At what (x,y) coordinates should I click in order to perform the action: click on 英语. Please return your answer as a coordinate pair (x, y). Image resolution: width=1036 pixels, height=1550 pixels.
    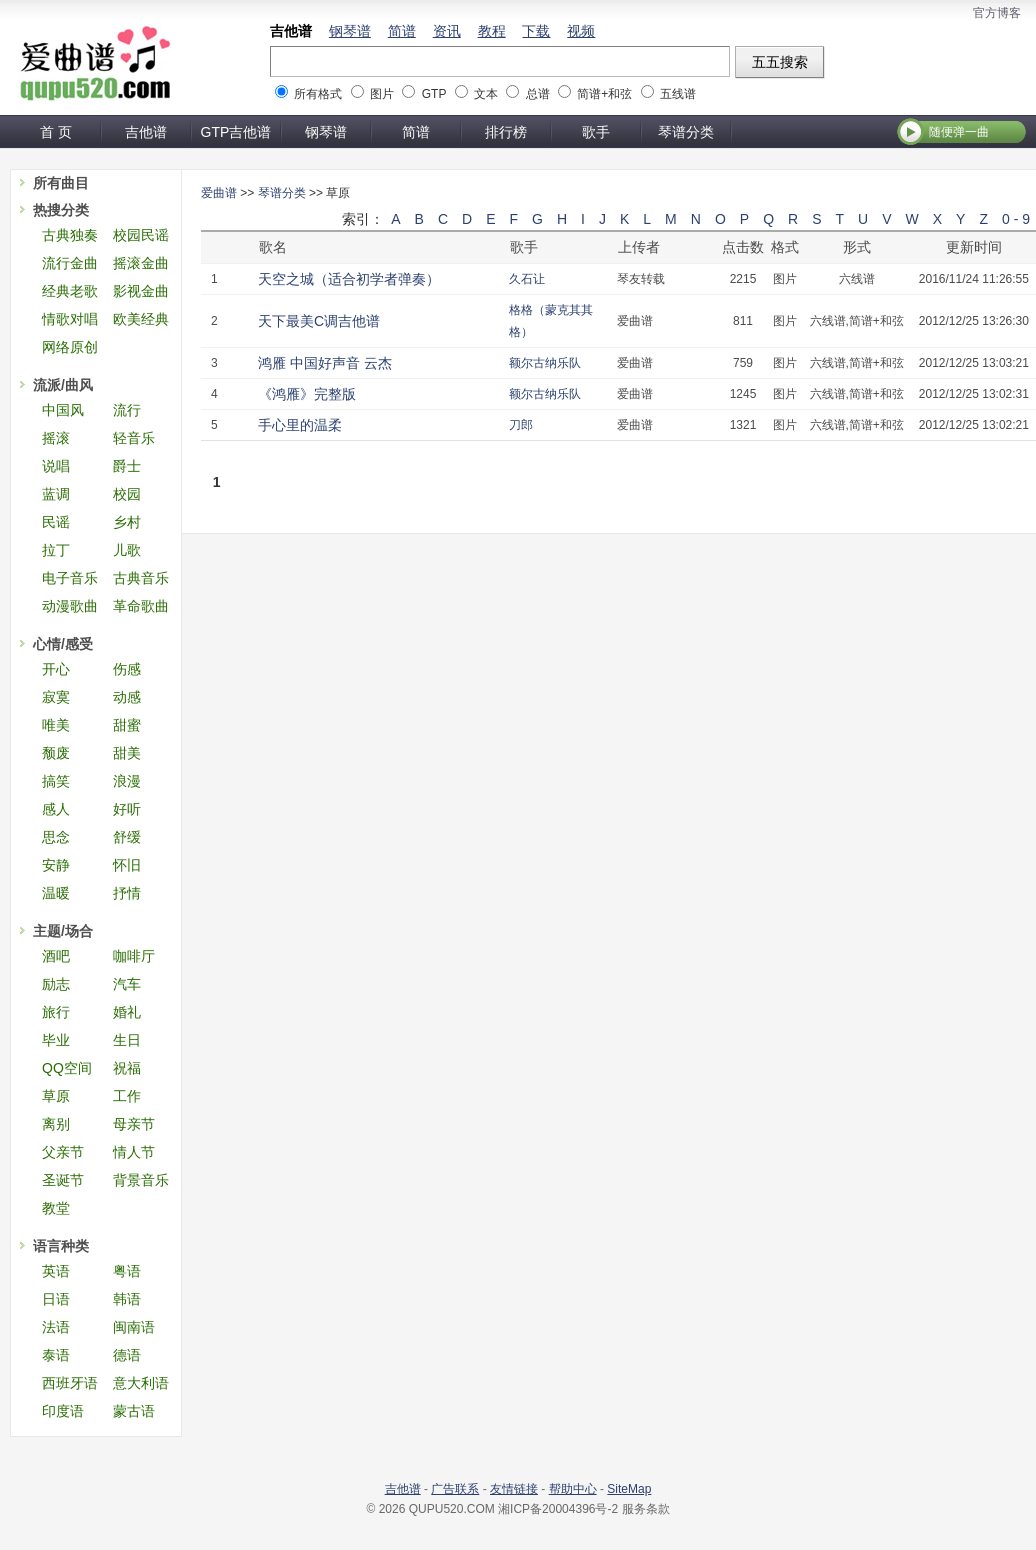
    Looking at the image, I should click on (56, 1271).